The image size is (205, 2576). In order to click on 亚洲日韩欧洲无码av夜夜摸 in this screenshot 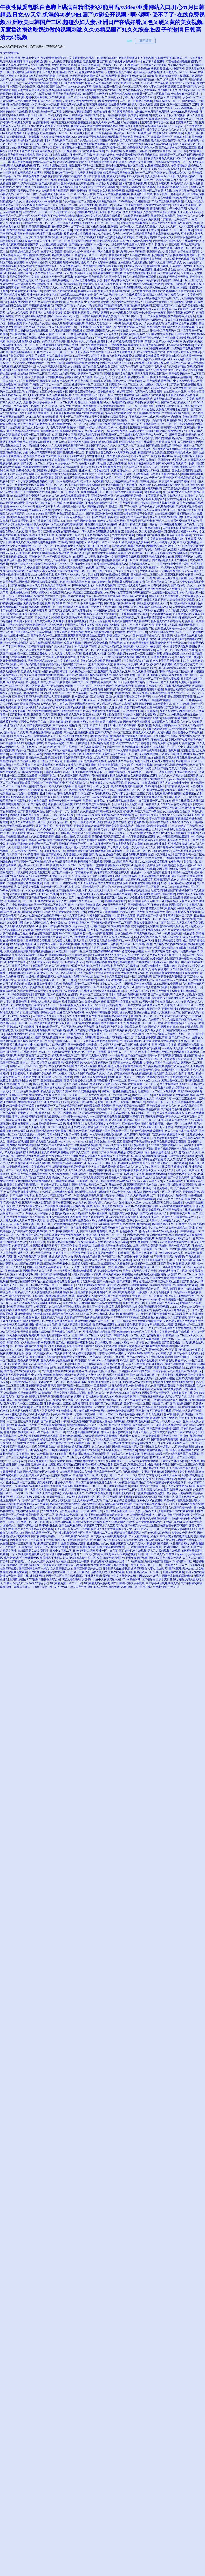, I will do `click(128, 581)`.